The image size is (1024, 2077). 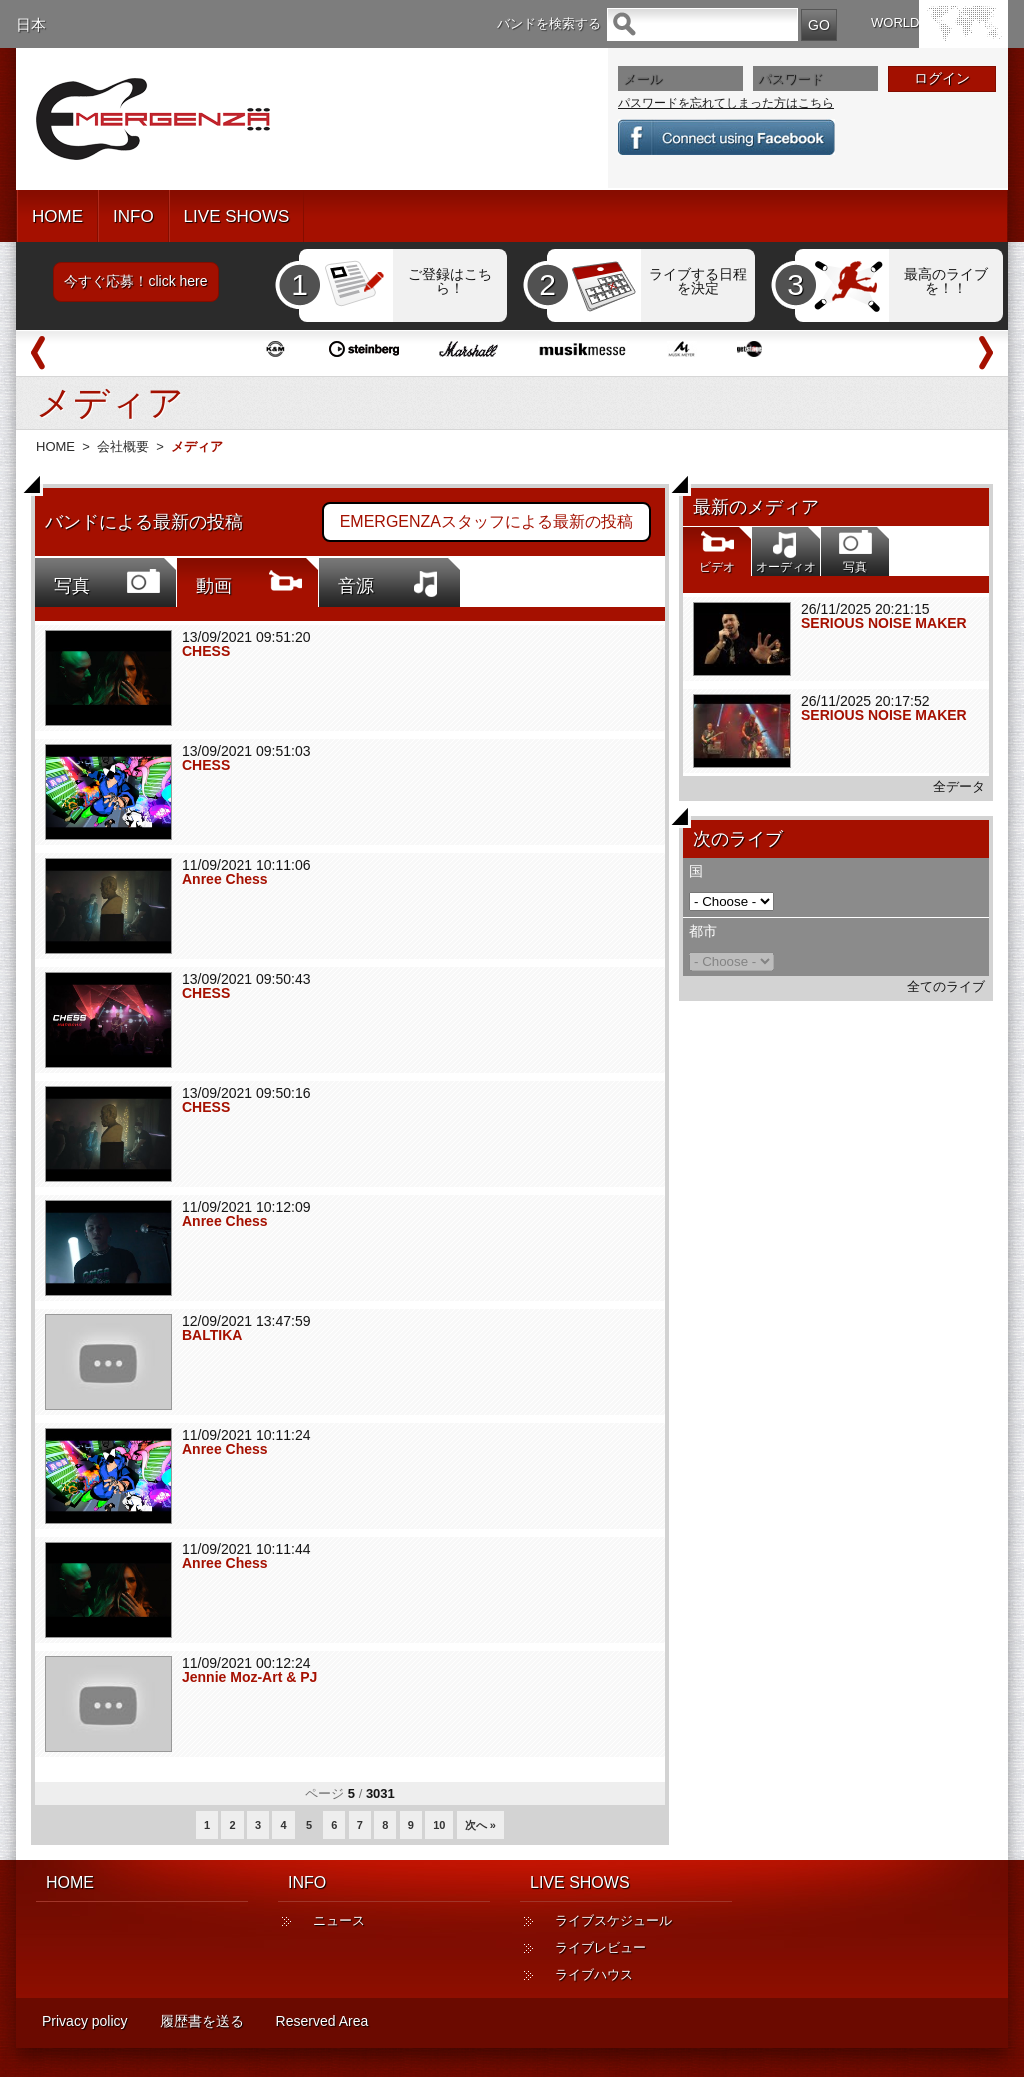 What do you see at coordinates (946, 986) in the screenshot?
I see `全てのライブ` at bounding box center [946, 986].